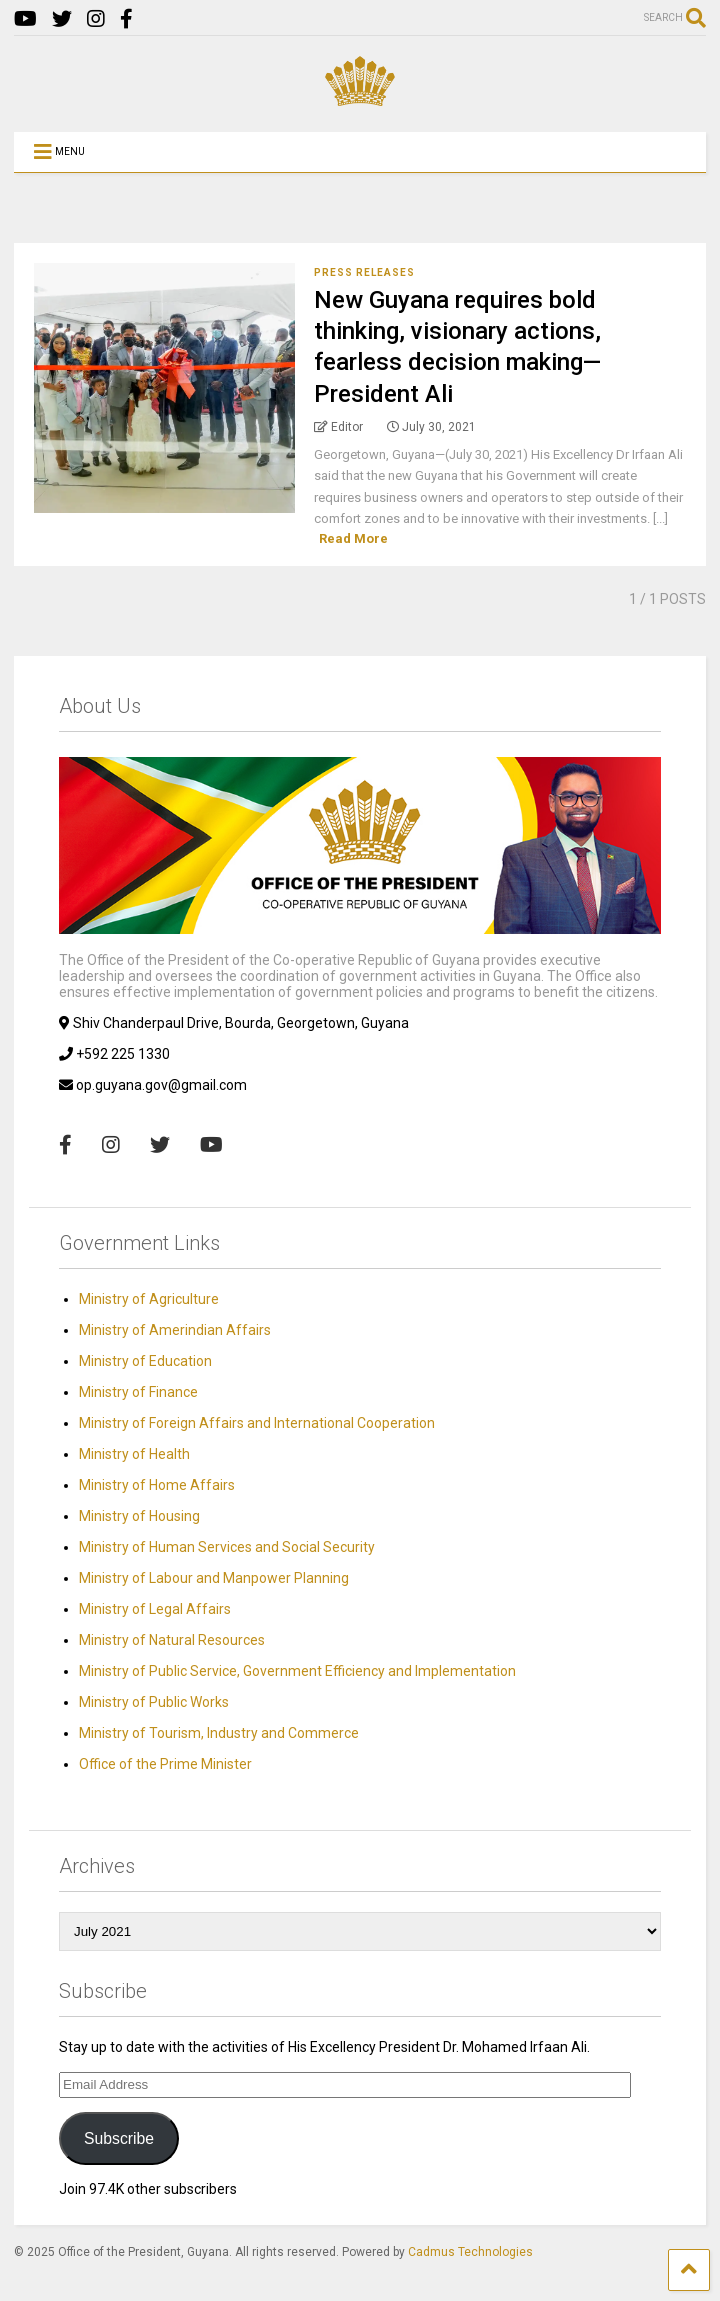 Image resolution: width=720 pixels, height=2301 pixels. I want to click on Ministry of Tourism, Industry and Commerce, so click(219, 1733).